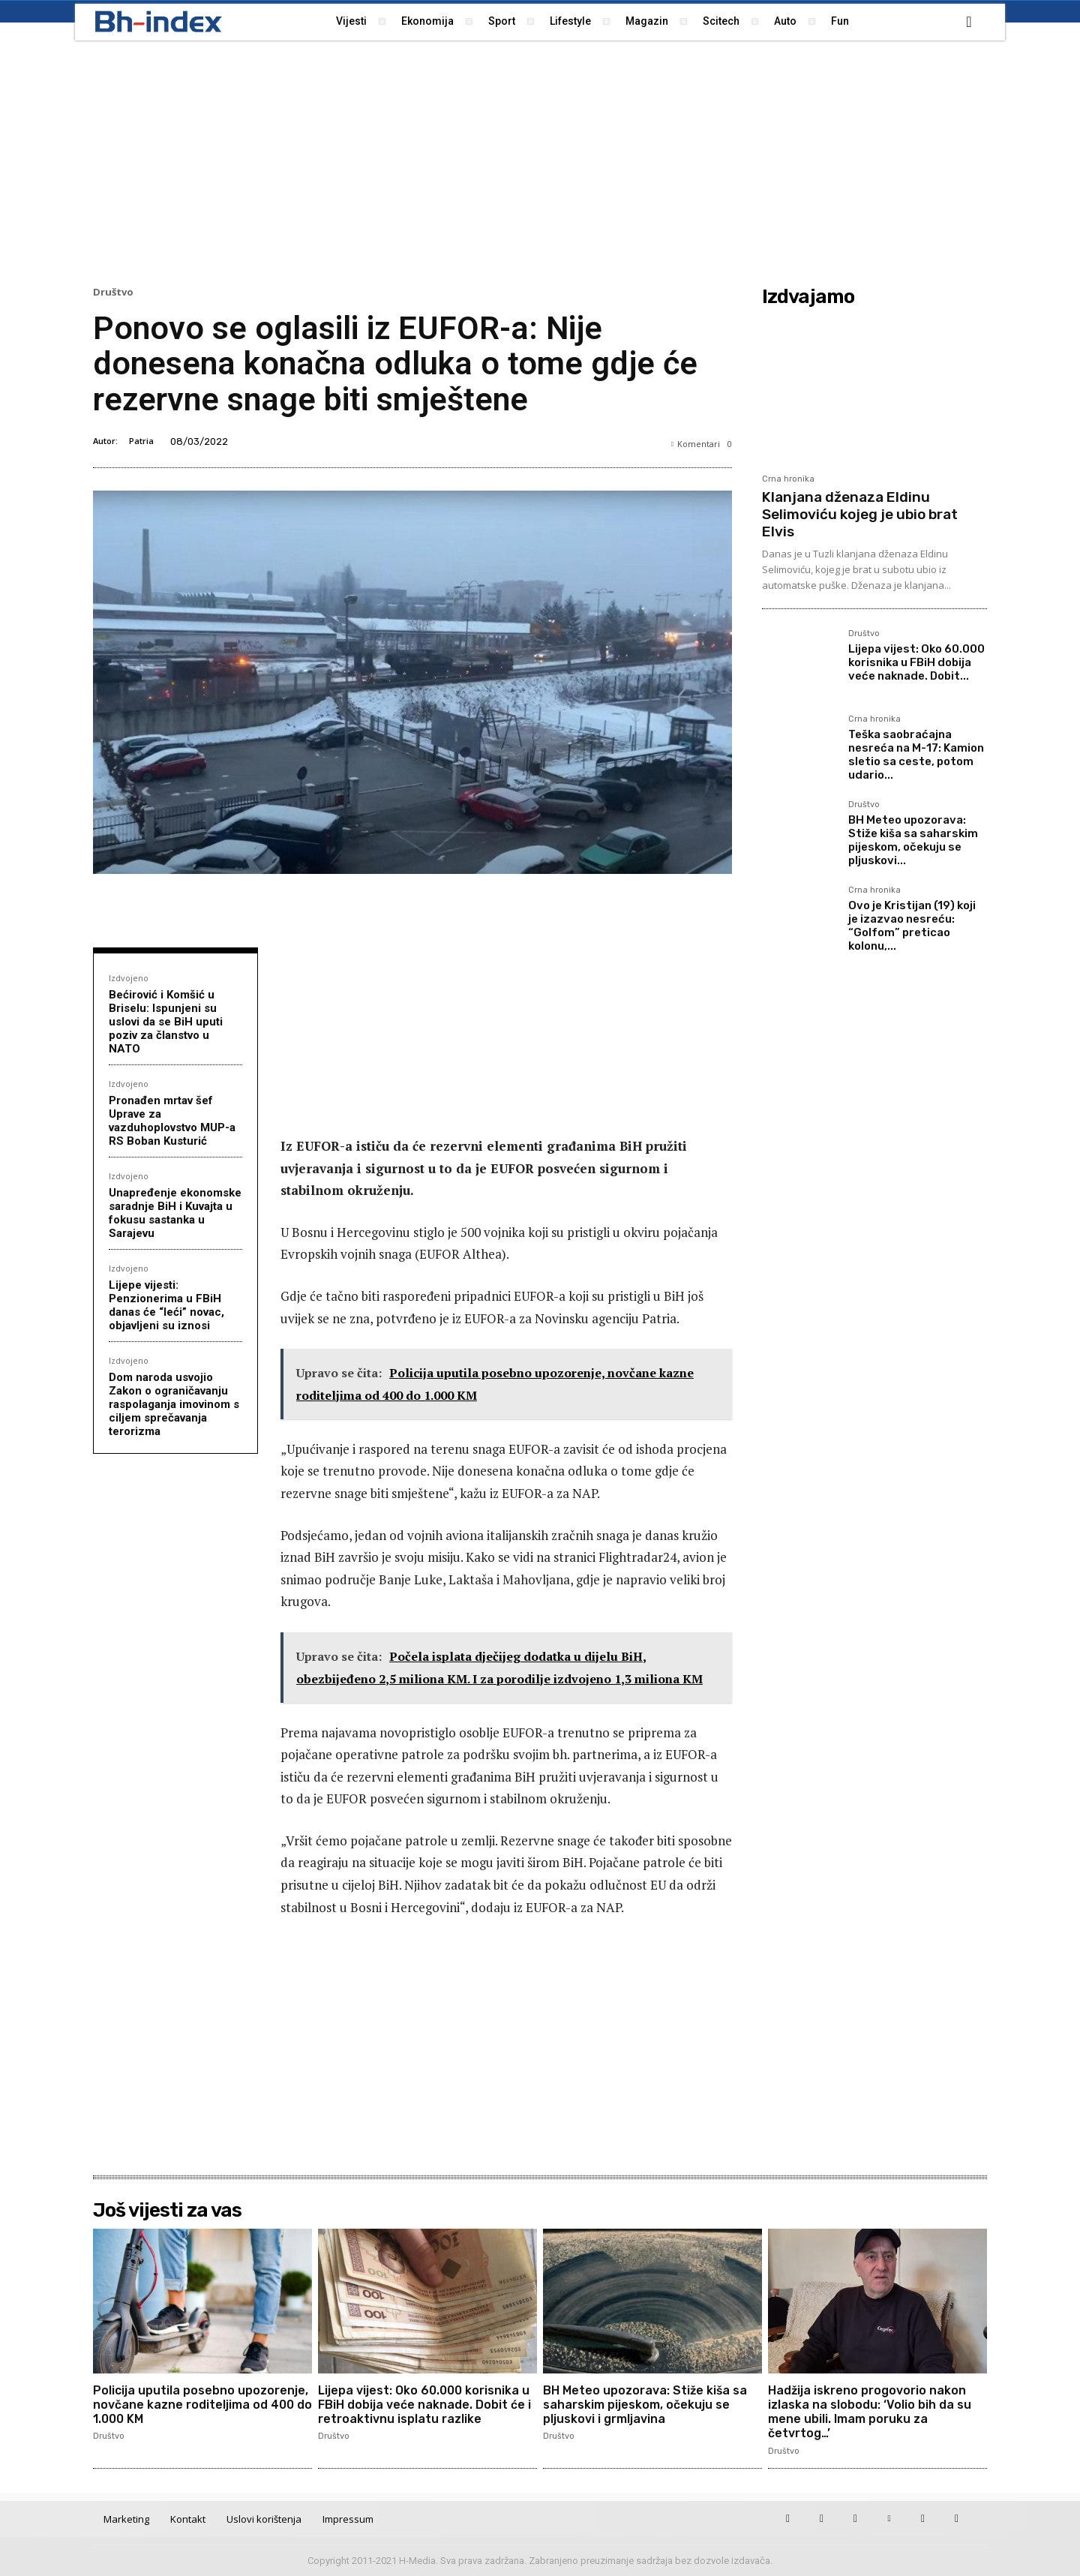  What do you see at coordinates (916, 662) in the screenshot?
I see `Lijepa vijest: Oko 60.000 korisnika u FBiH dobija veće naknade. Dobit...` at bounding box center [916, 662].